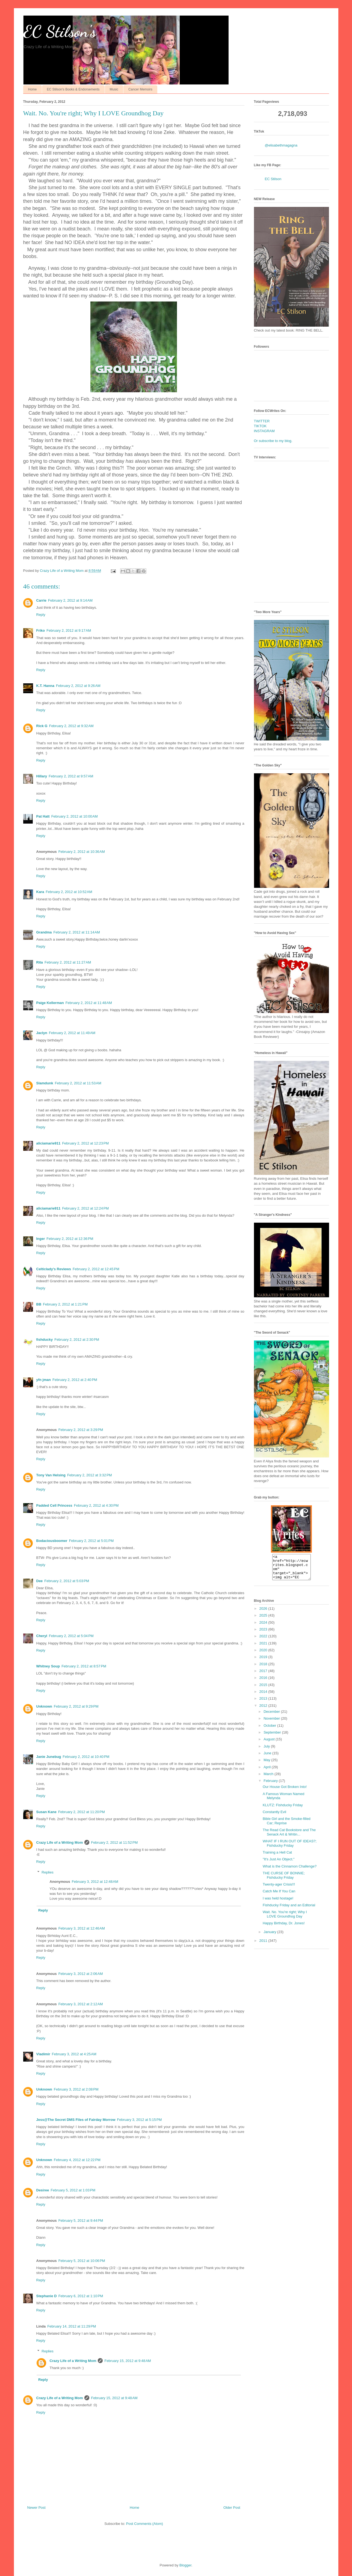 This screenshot has width=352, height=2576. Describe the element at coordinates (77, 932) in the screenshot. I see `February 2, 2012 at 11:14 AM` at that location.